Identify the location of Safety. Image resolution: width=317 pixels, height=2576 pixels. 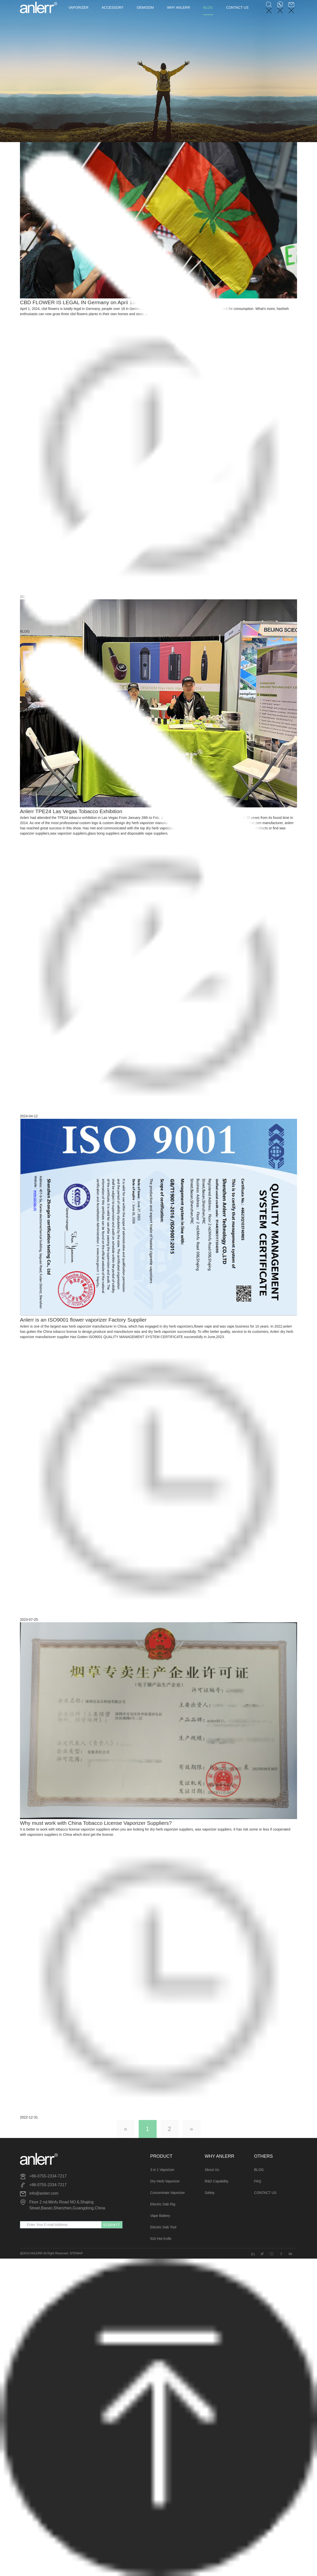
(210, 2193).